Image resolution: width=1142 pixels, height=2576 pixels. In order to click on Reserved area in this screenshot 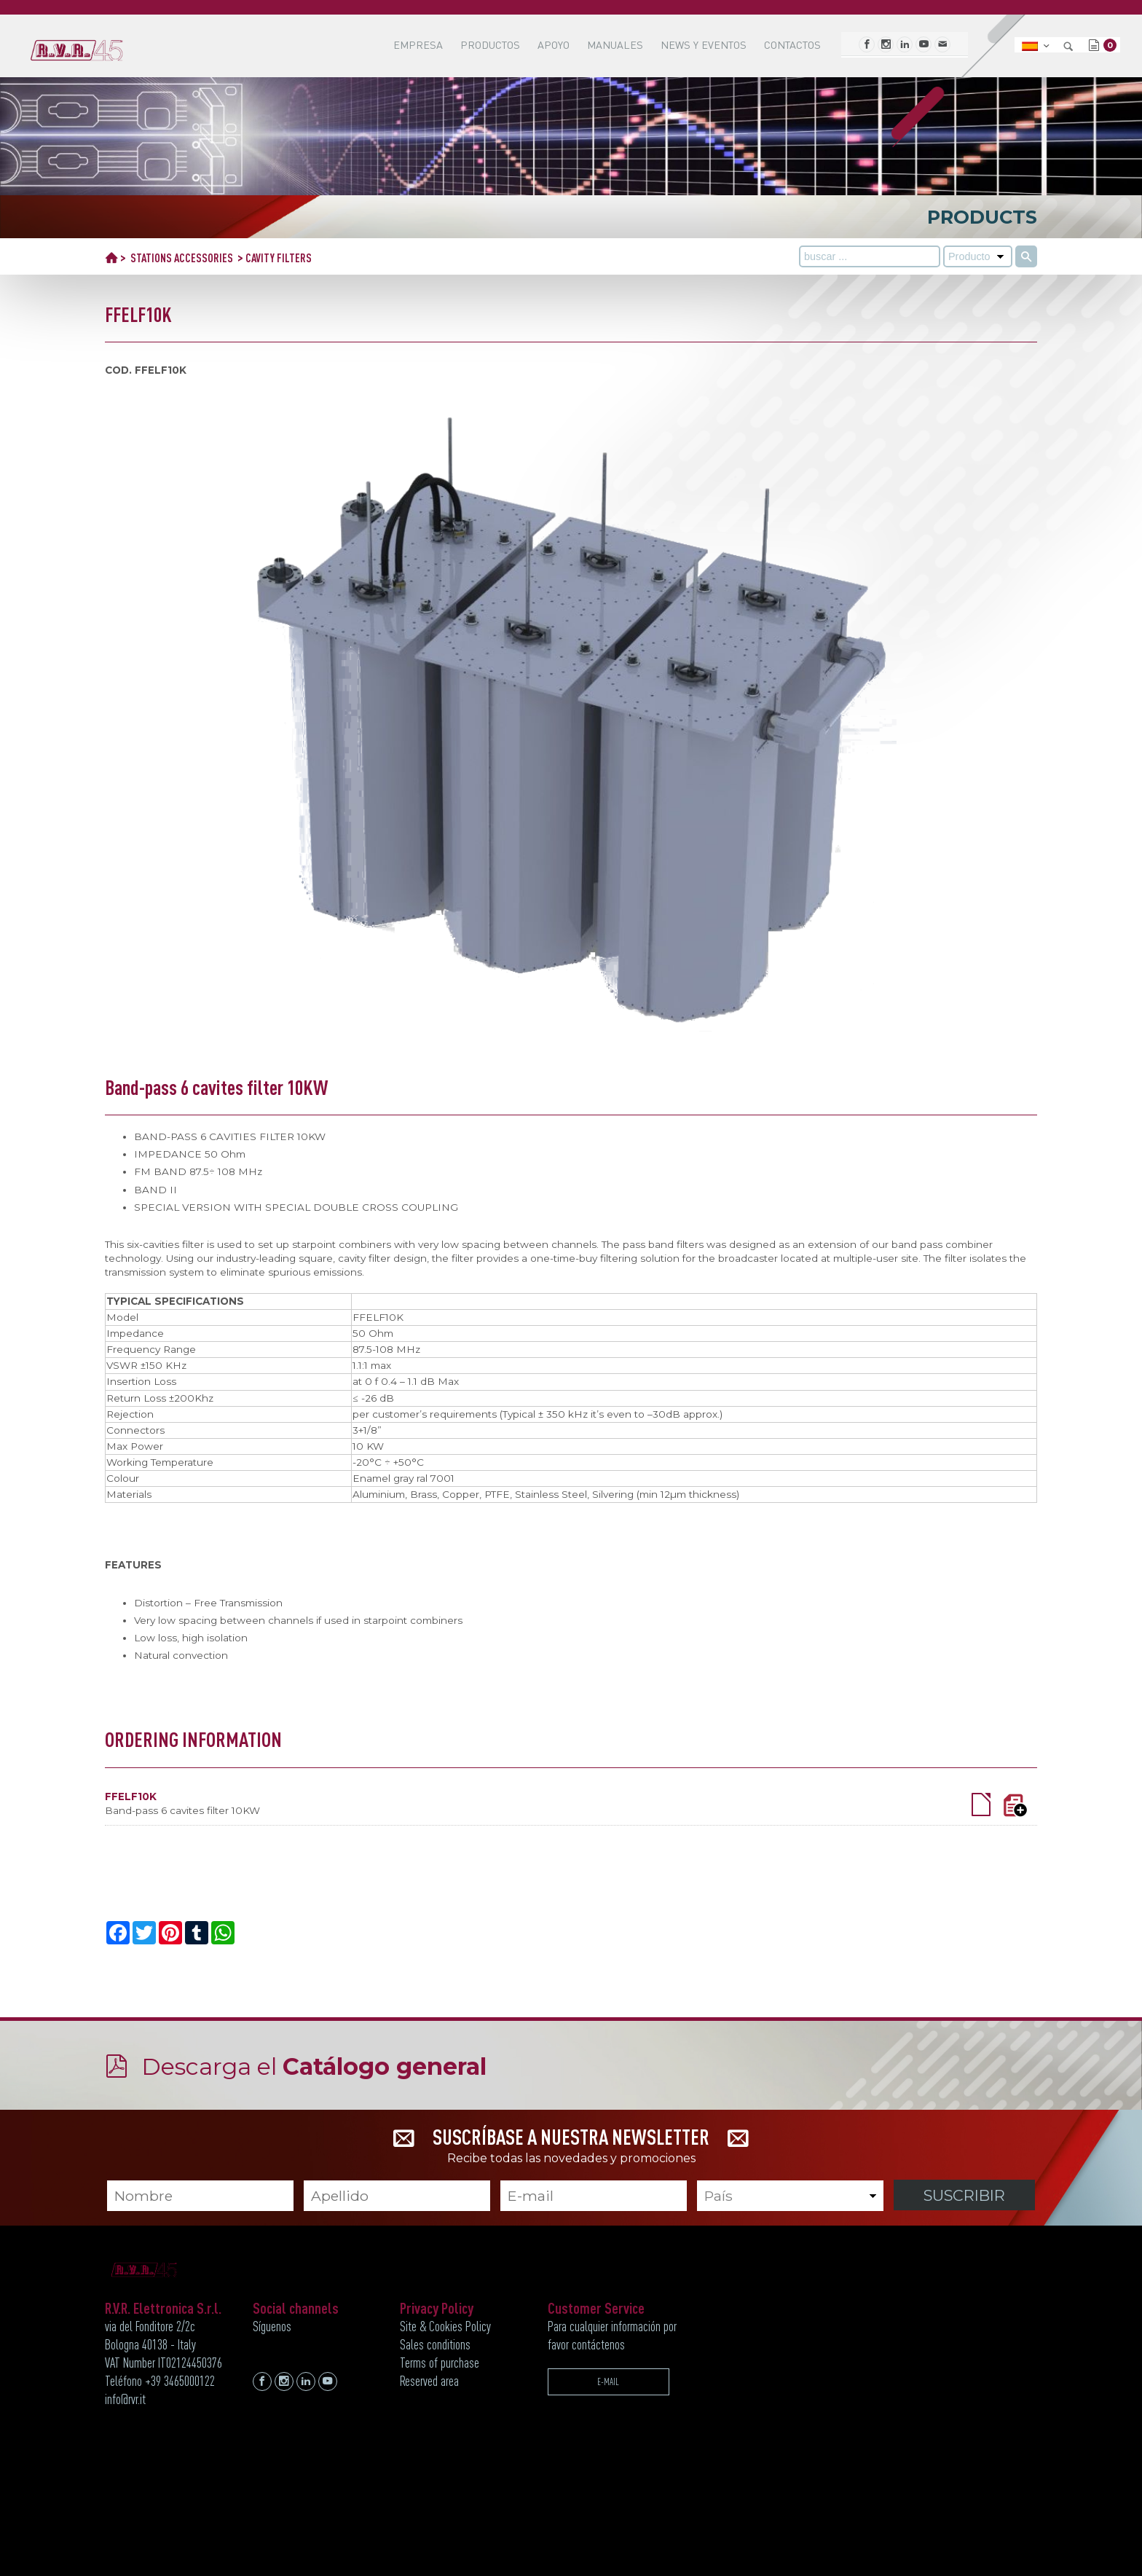, I will do `click(429, 2381)`.